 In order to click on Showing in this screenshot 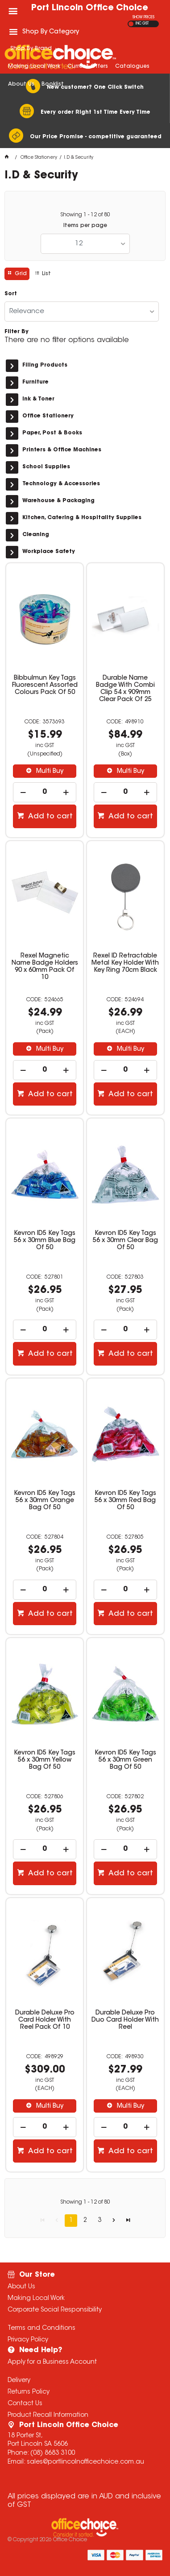, I will do `click(85, 215)`.